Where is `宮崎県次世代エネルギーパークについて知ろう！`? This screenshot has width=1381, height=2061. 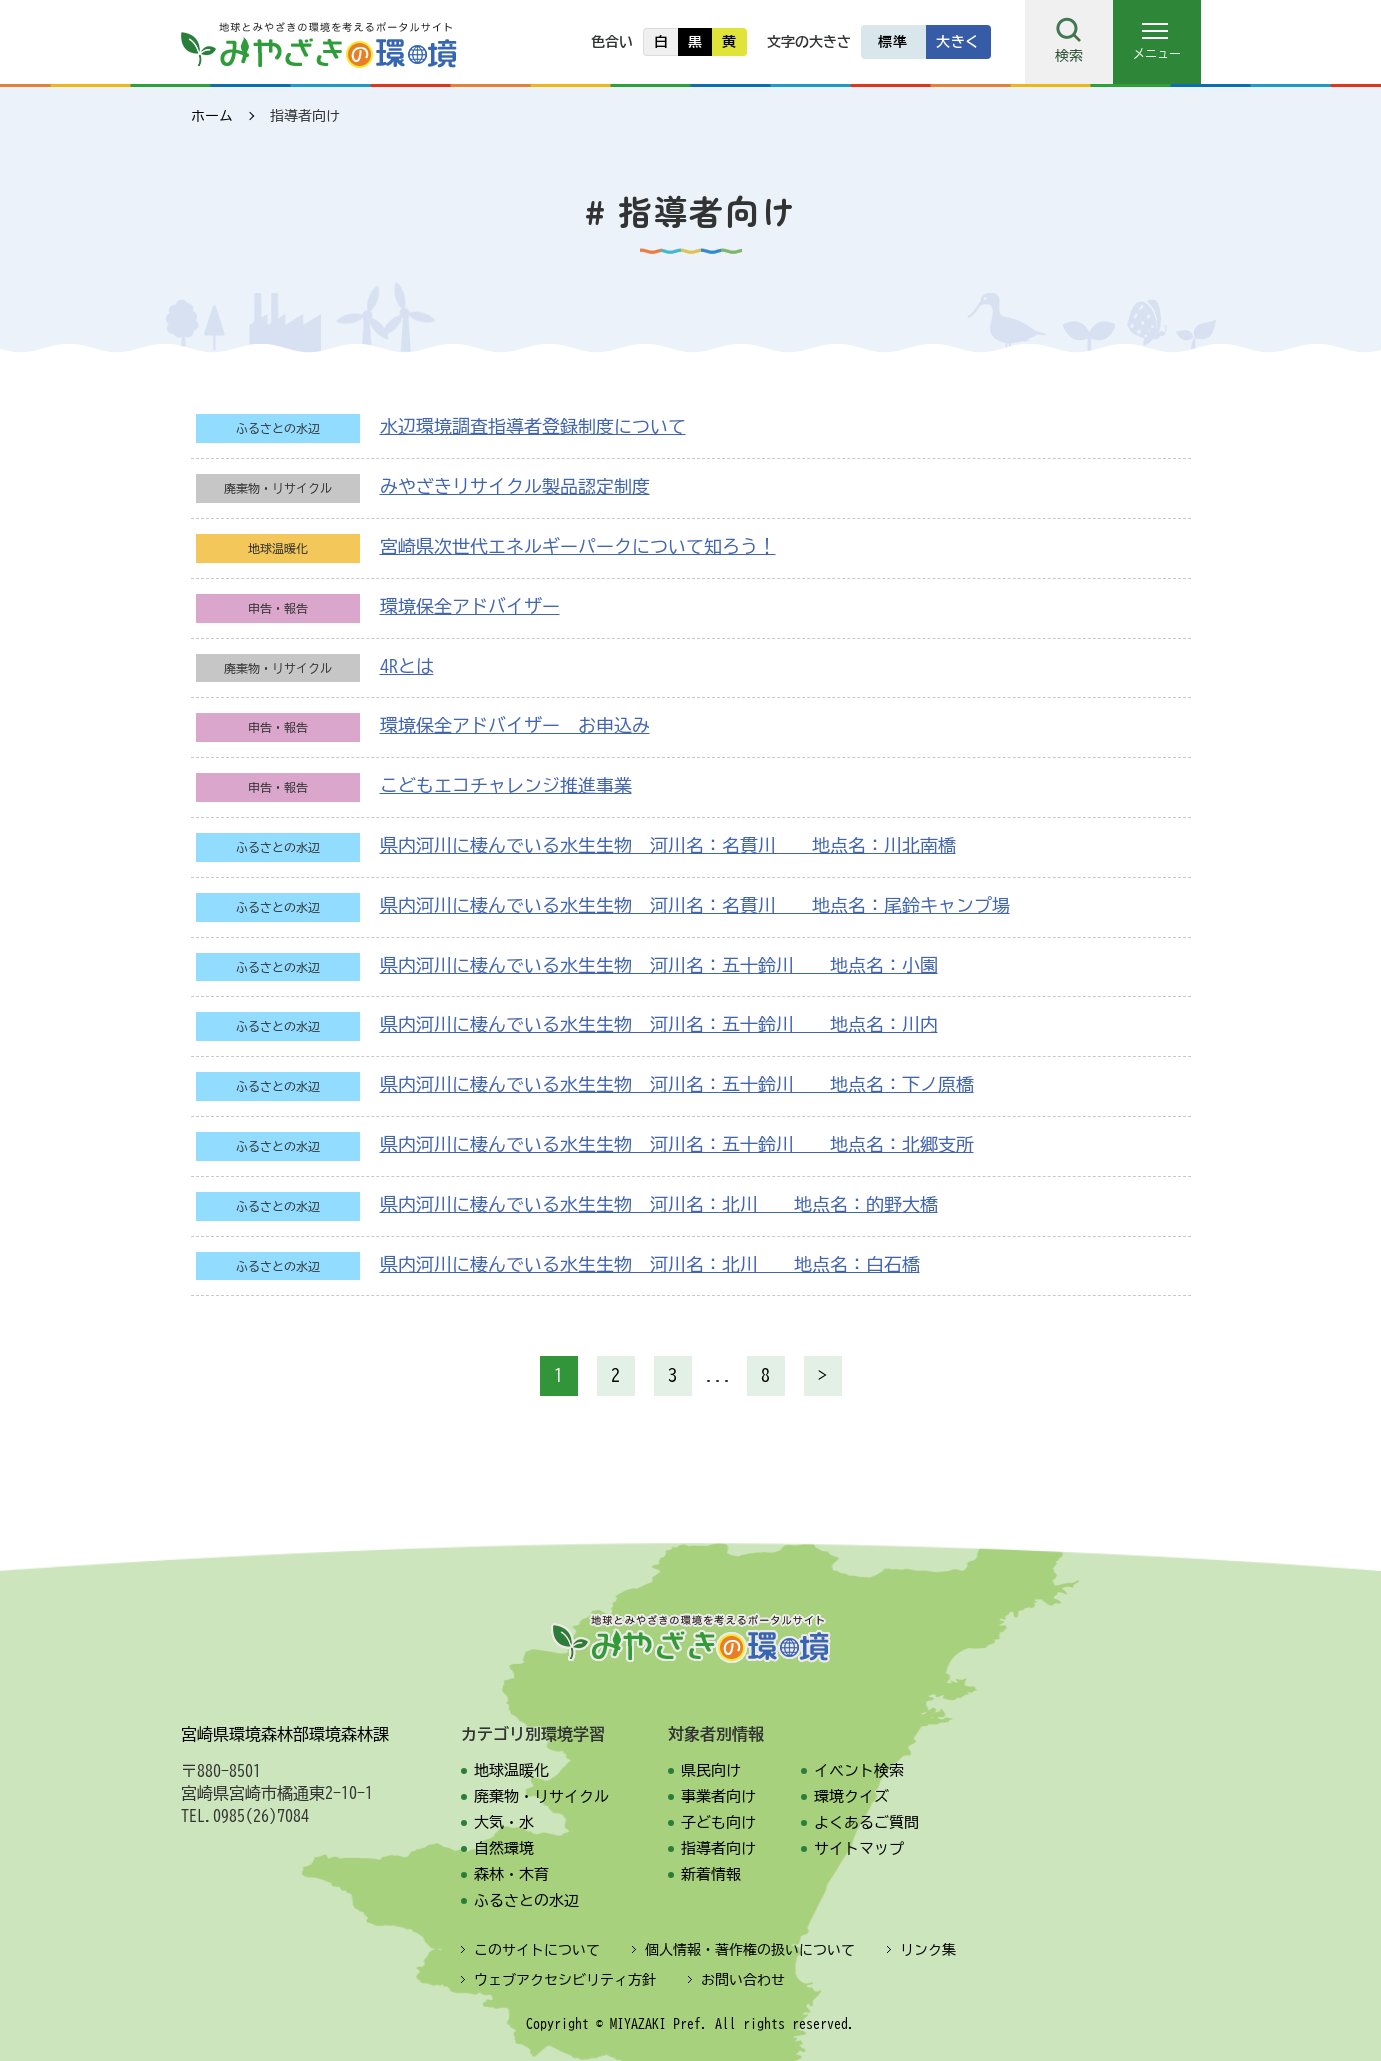
宮崎県次世代エネルギーパークについて知ろう！ is located at coordinates (578, 546).